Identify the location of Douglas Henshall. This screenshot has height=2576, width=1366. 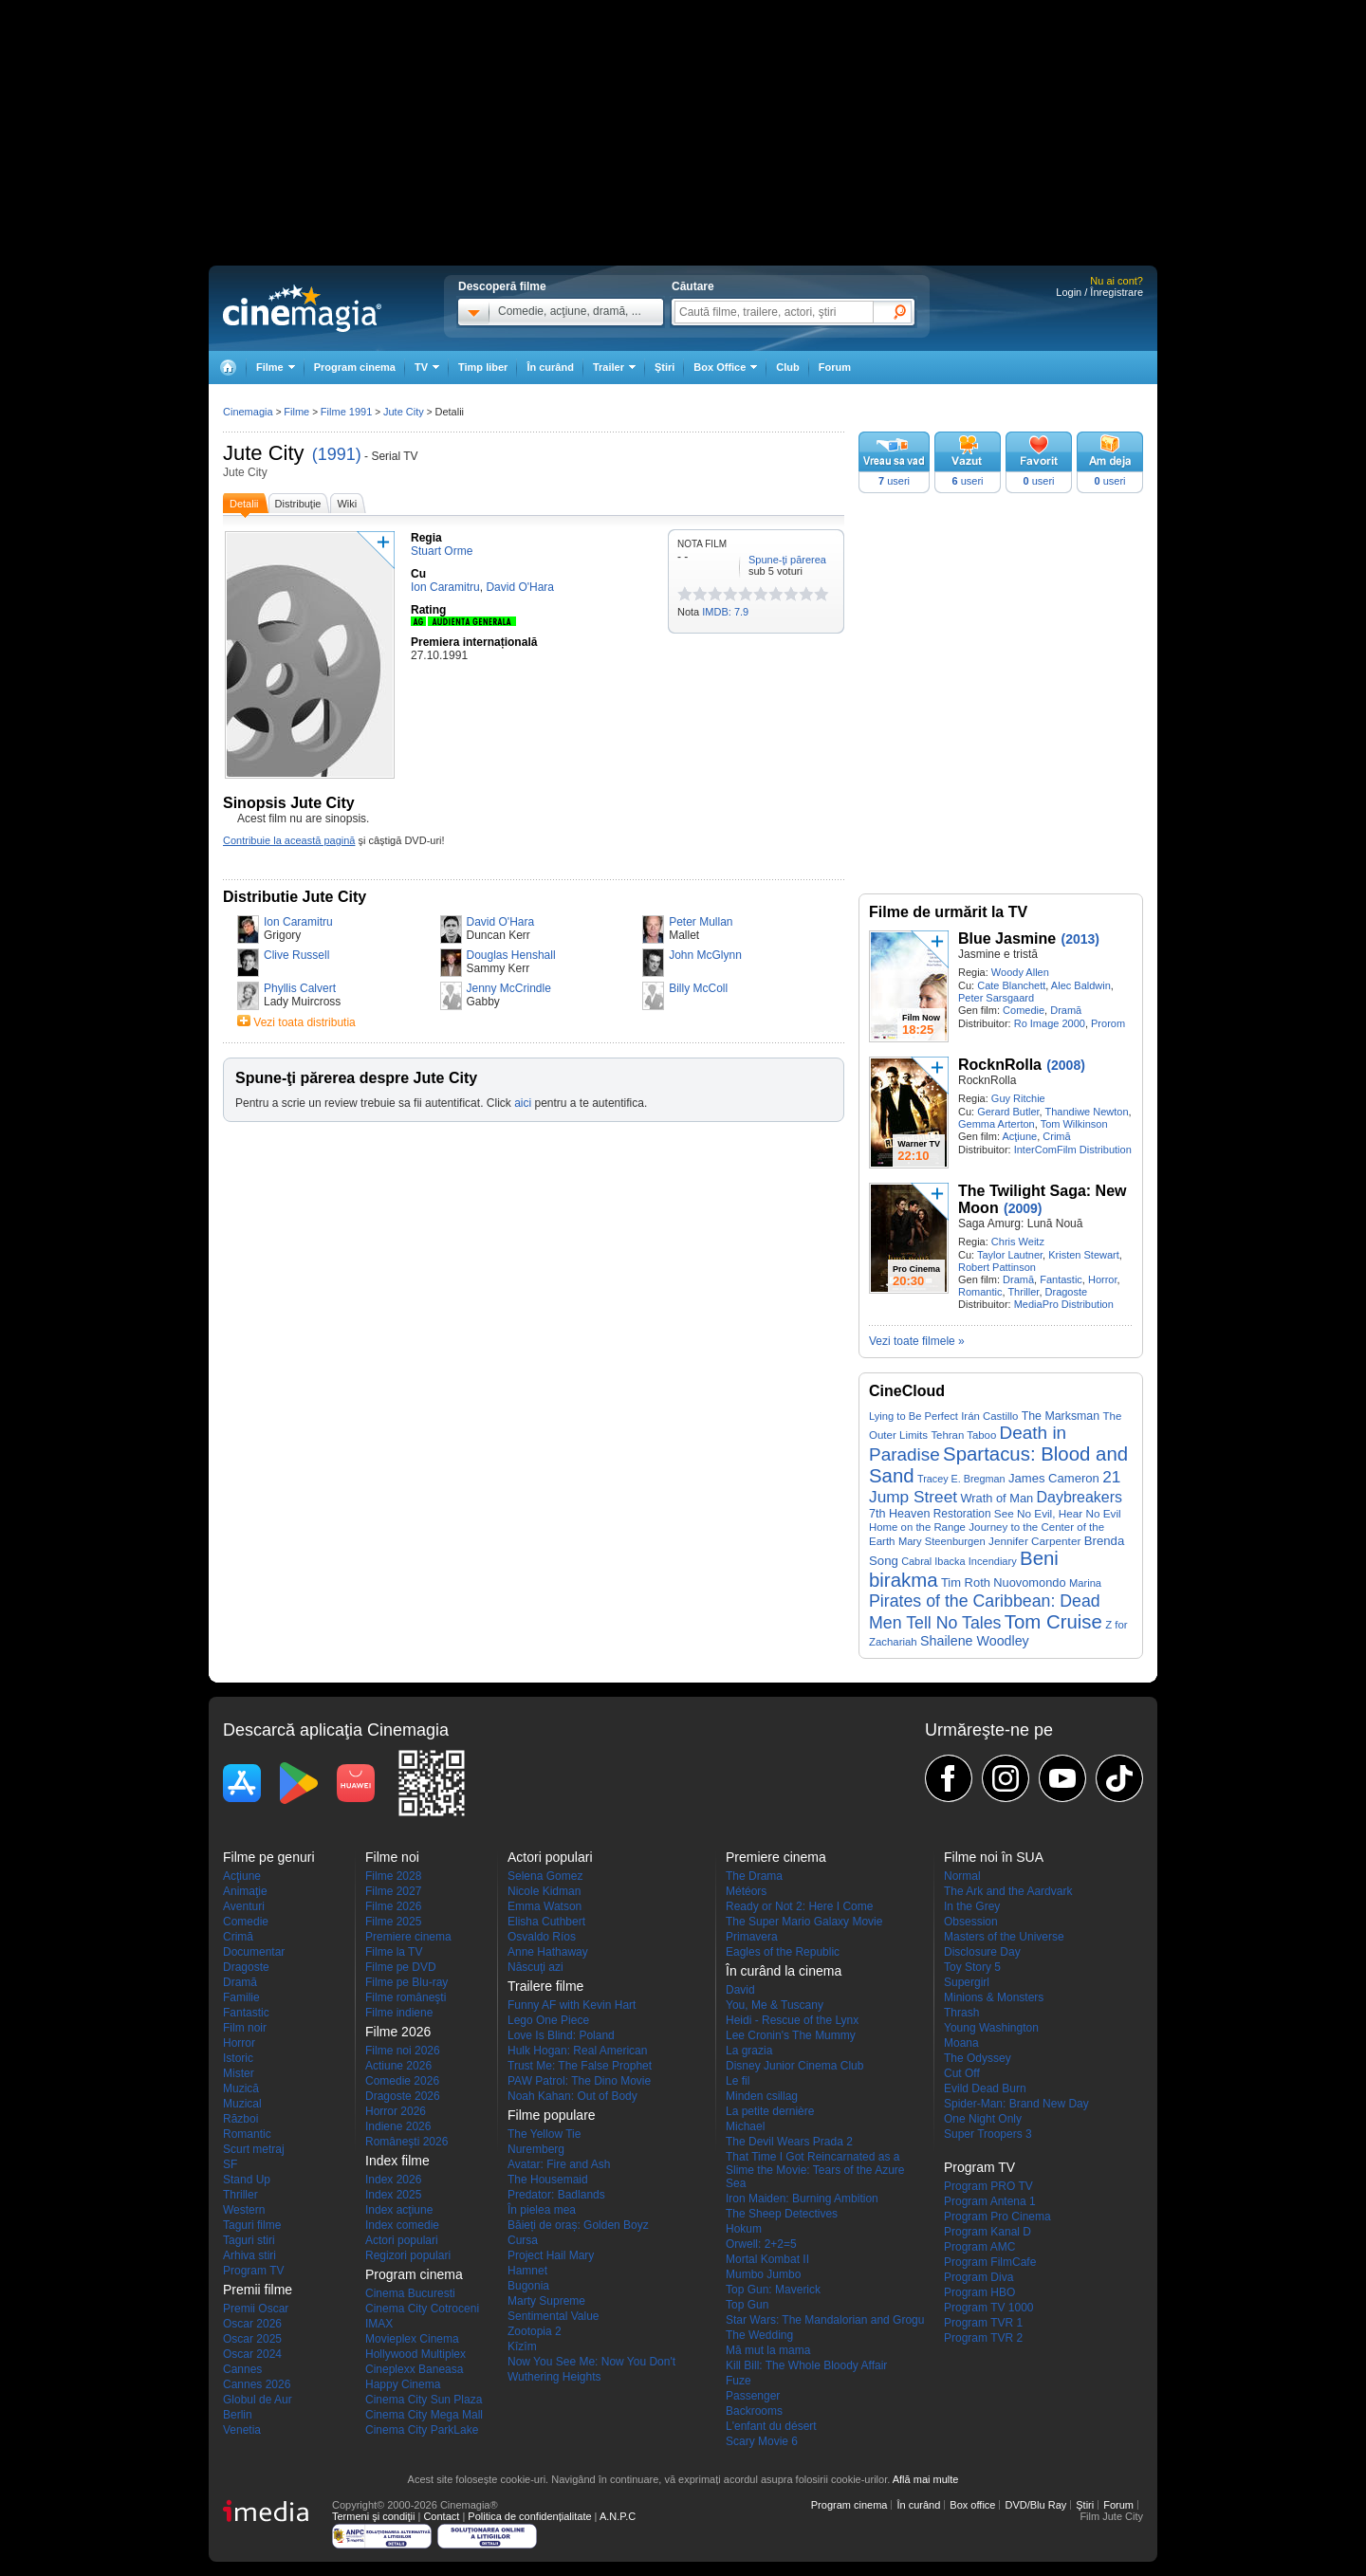
(511, 955).